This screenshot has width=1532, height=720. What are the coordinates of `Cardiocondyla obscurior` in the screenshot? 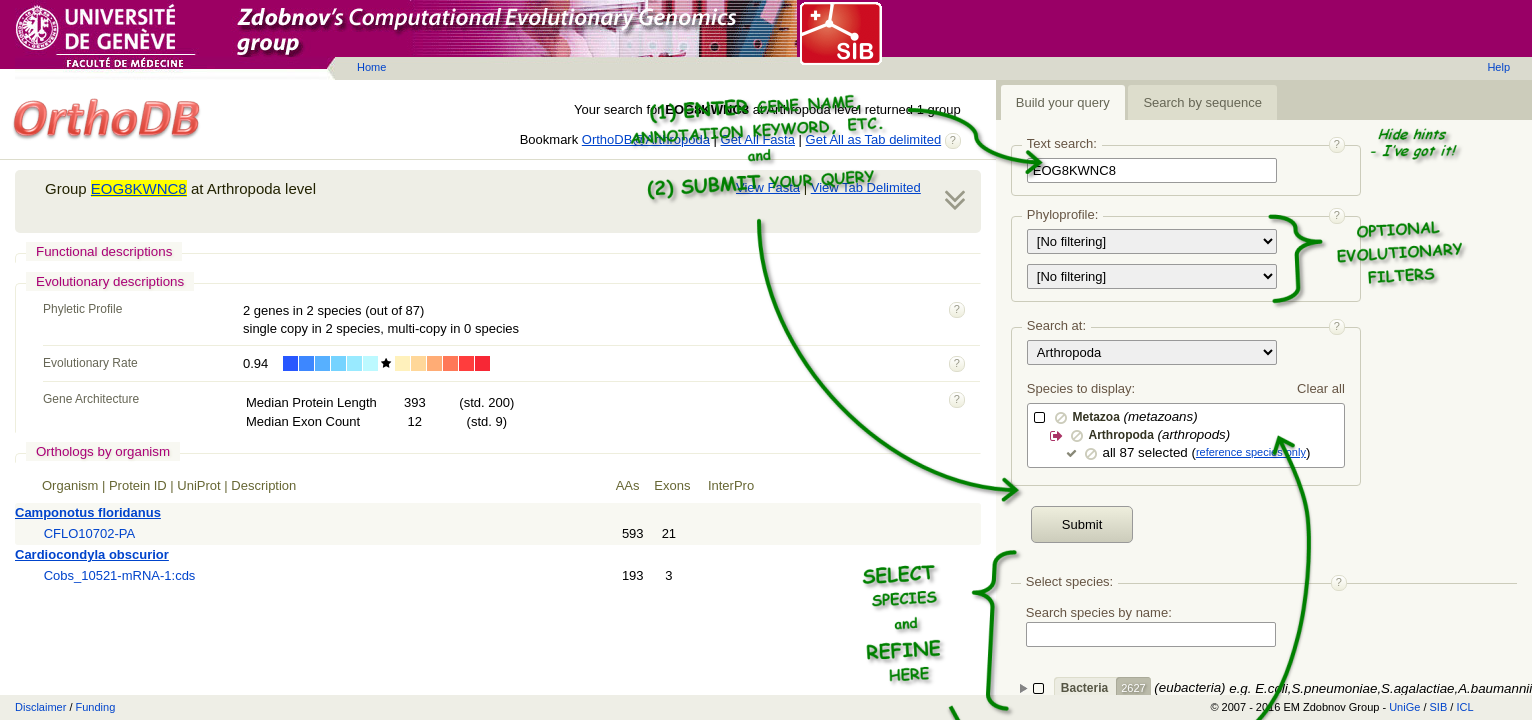 It's located at (92, 554).